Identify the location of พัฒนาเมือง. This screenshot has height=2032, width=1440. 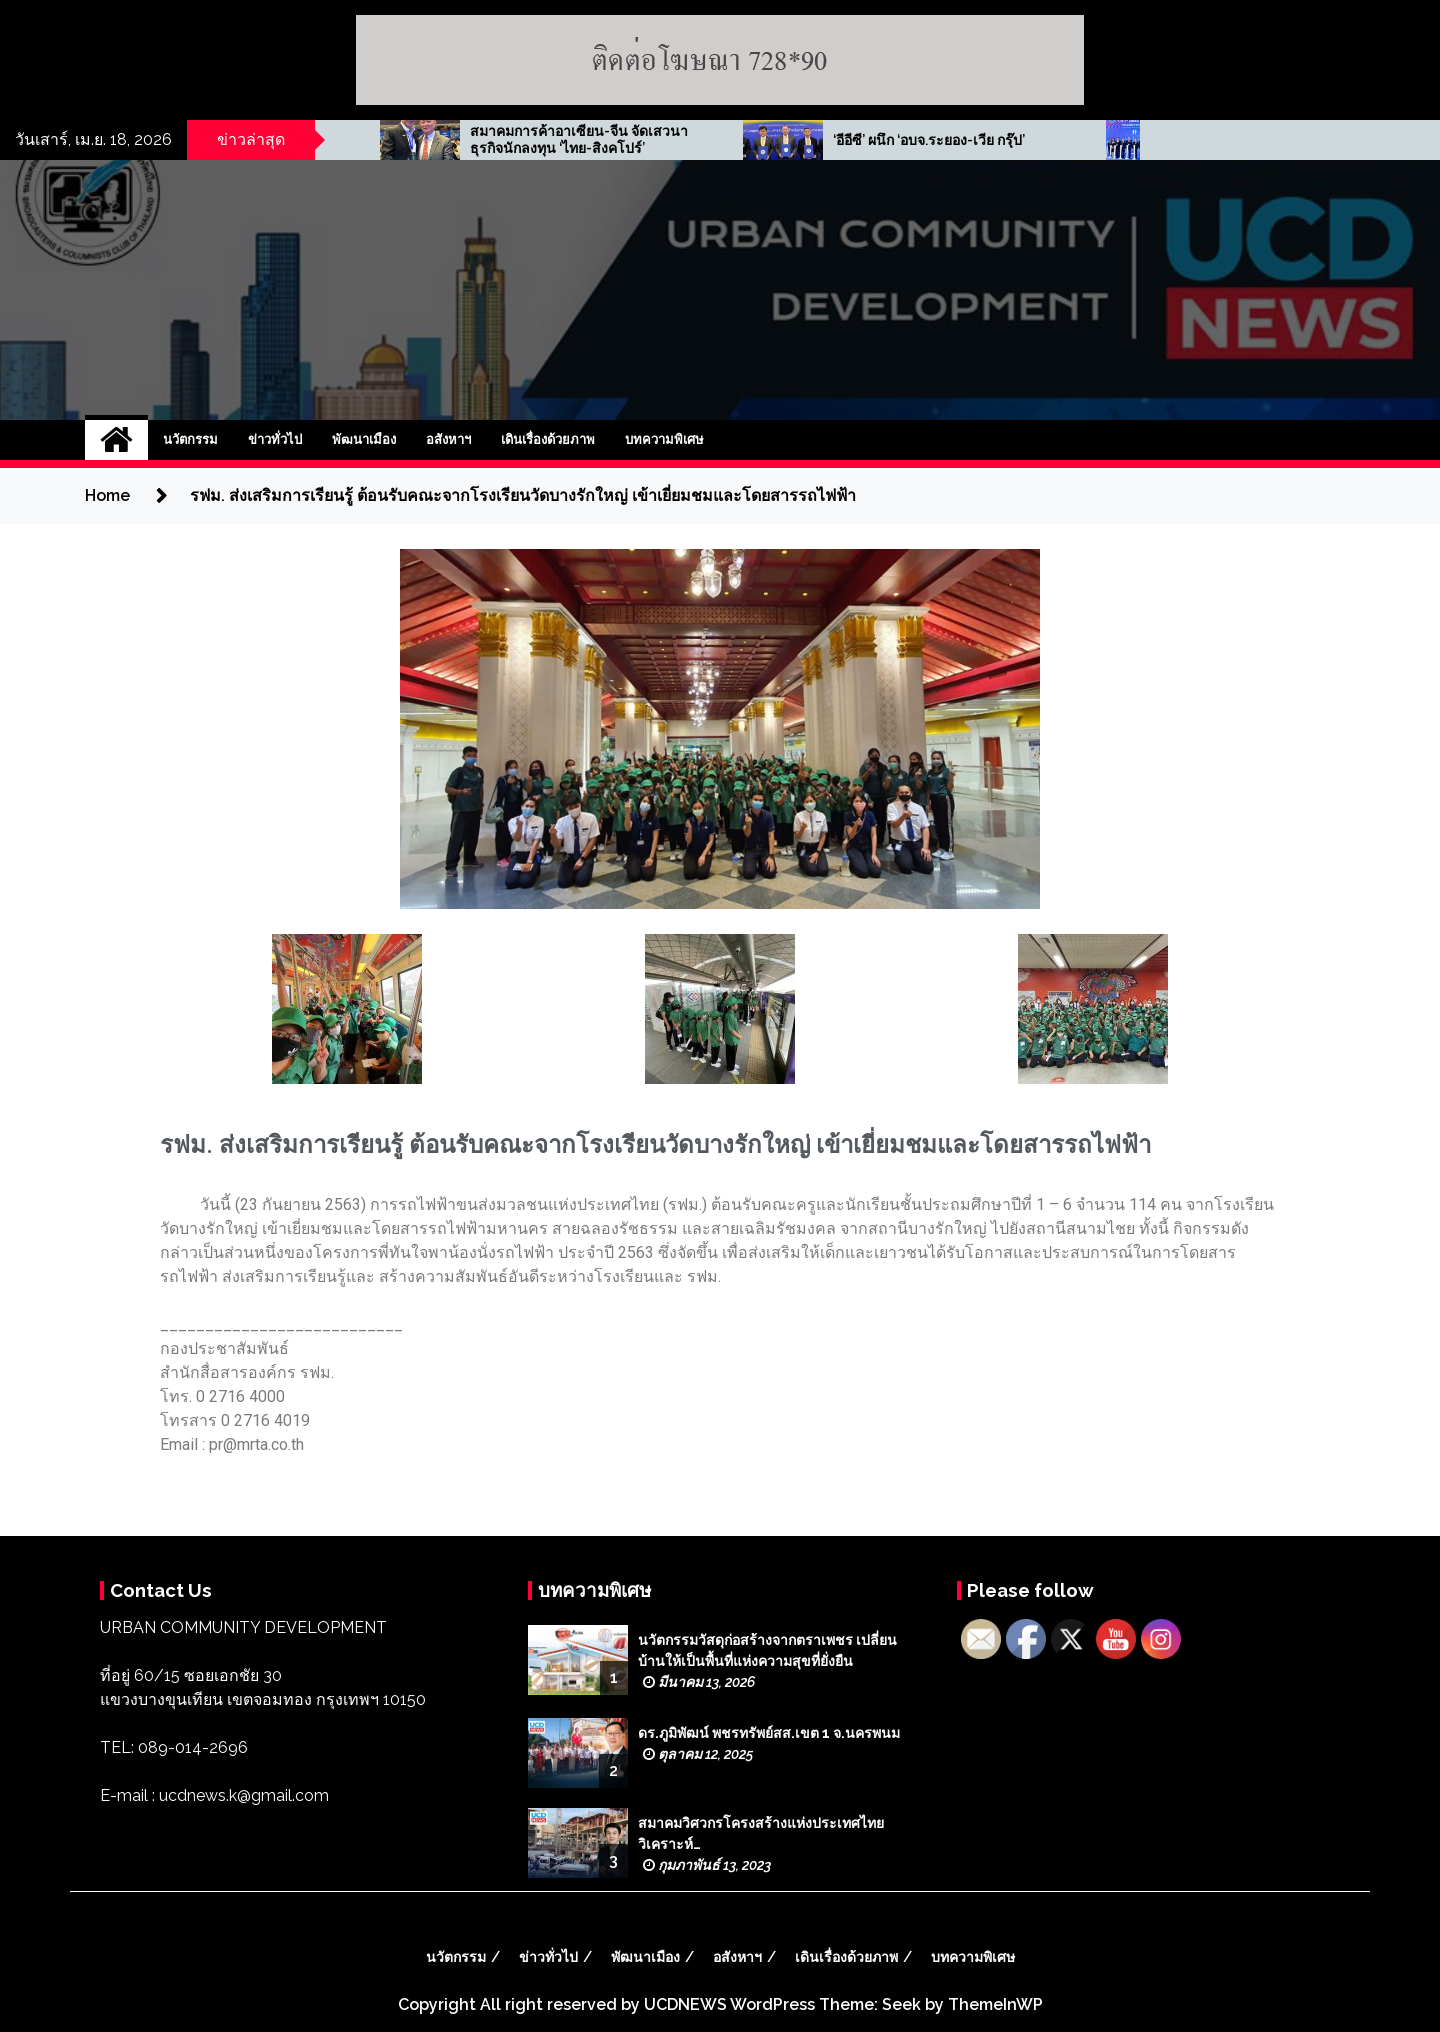
(364, 439).